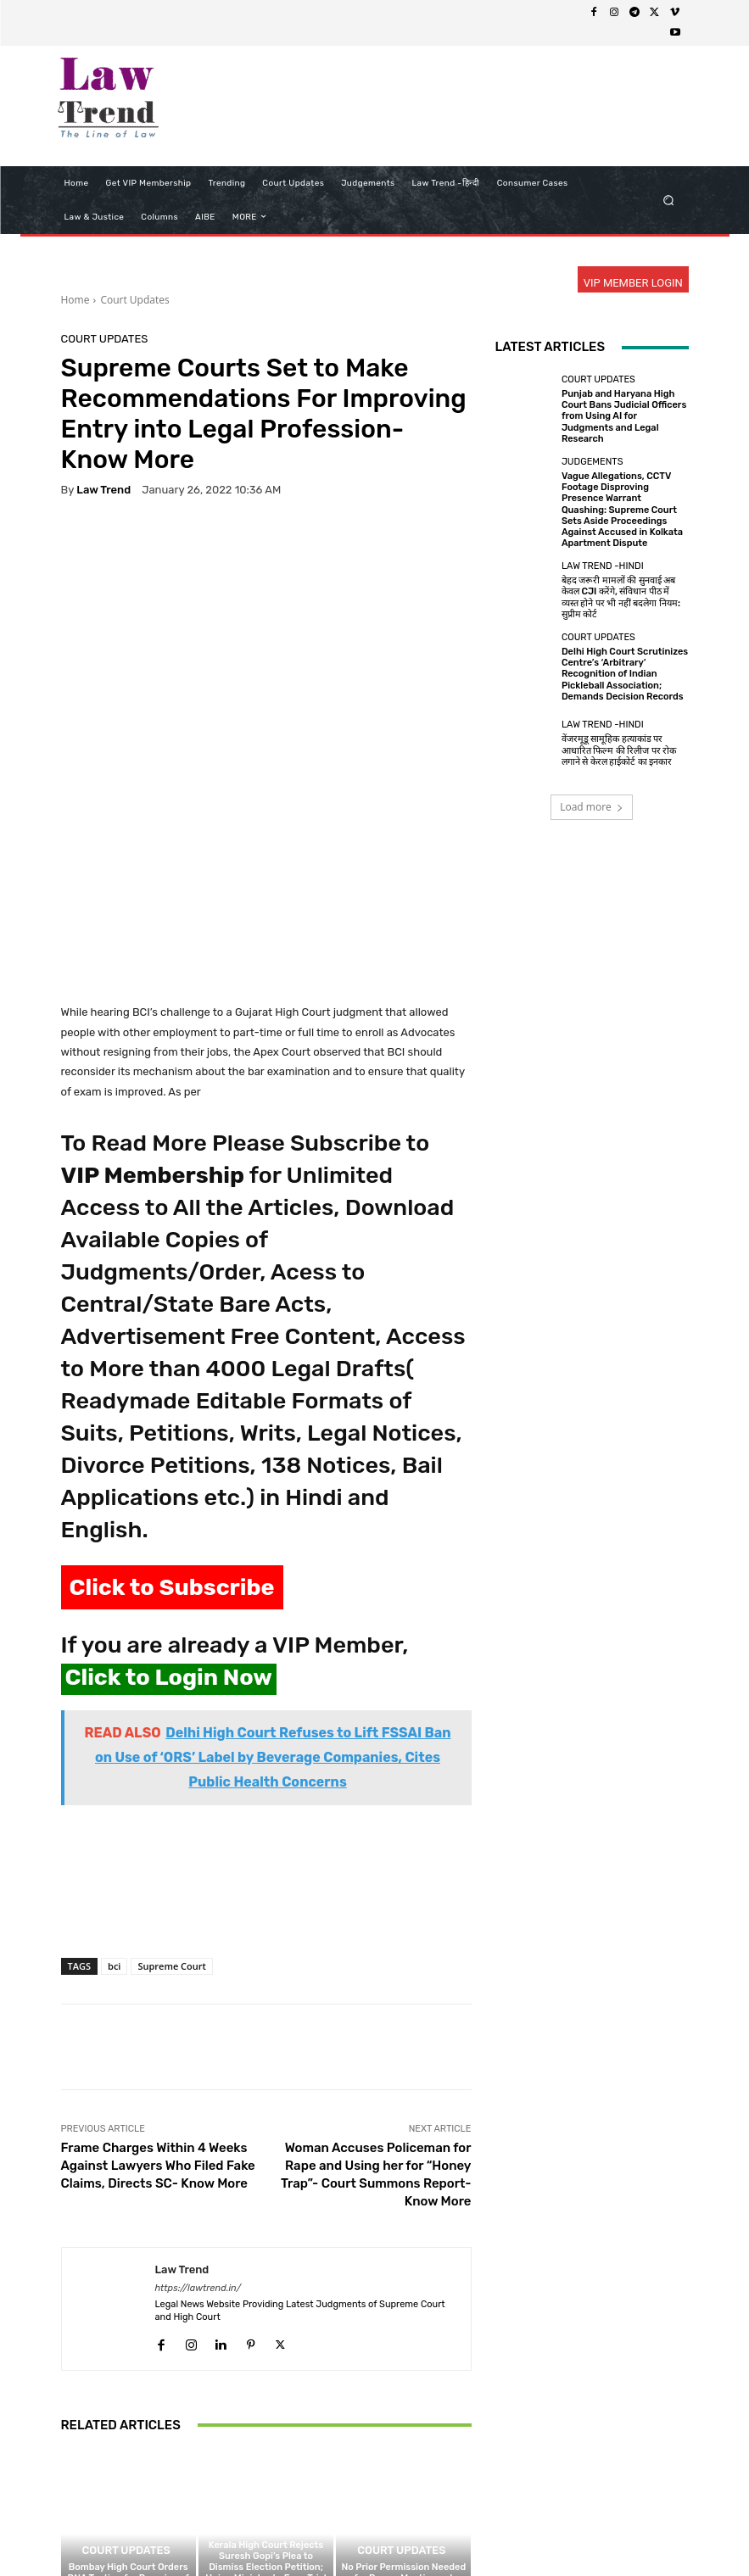 The width and height of the screenshot is (749, 2576). Describe the element at coordinates (114, 1787) in the screenshot. I see `bci` at that location.